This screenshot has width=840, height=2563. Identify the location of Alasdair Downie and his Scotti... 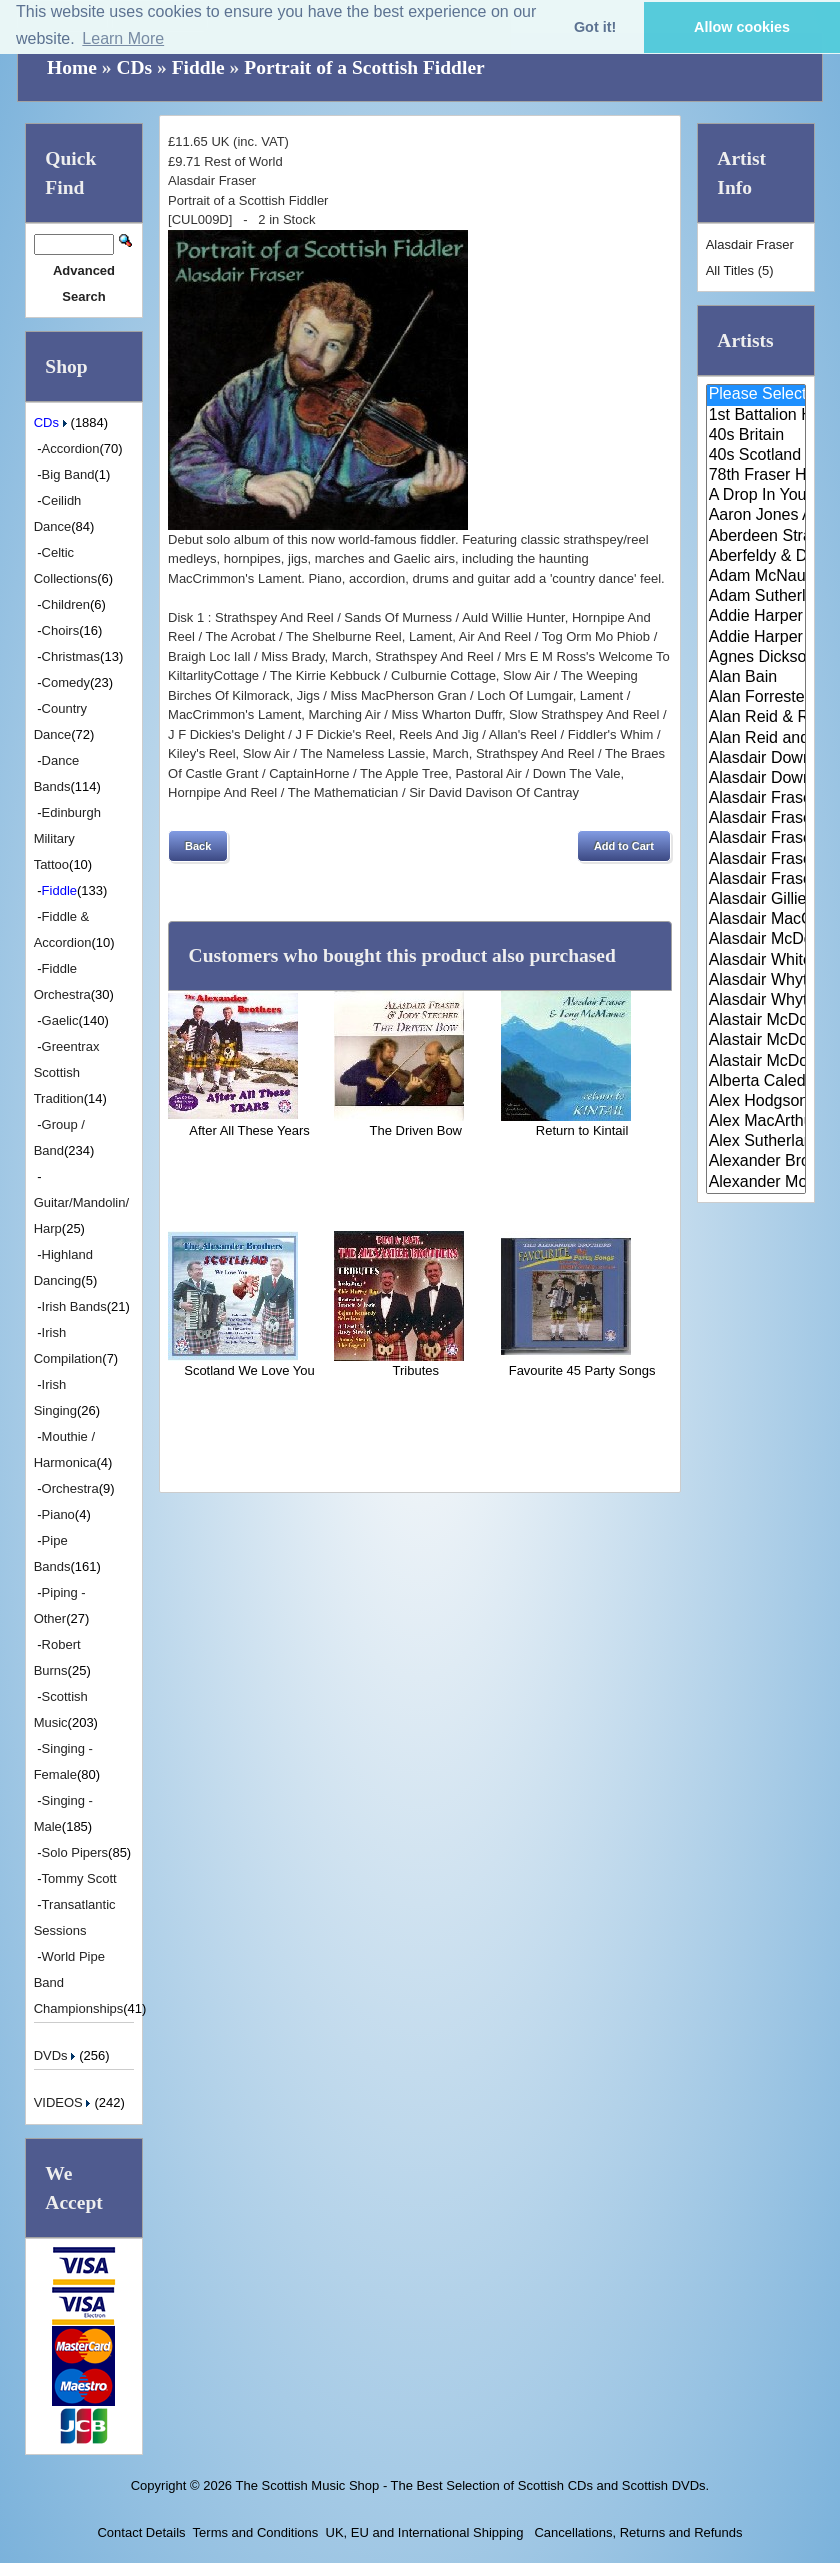
(756, 759).